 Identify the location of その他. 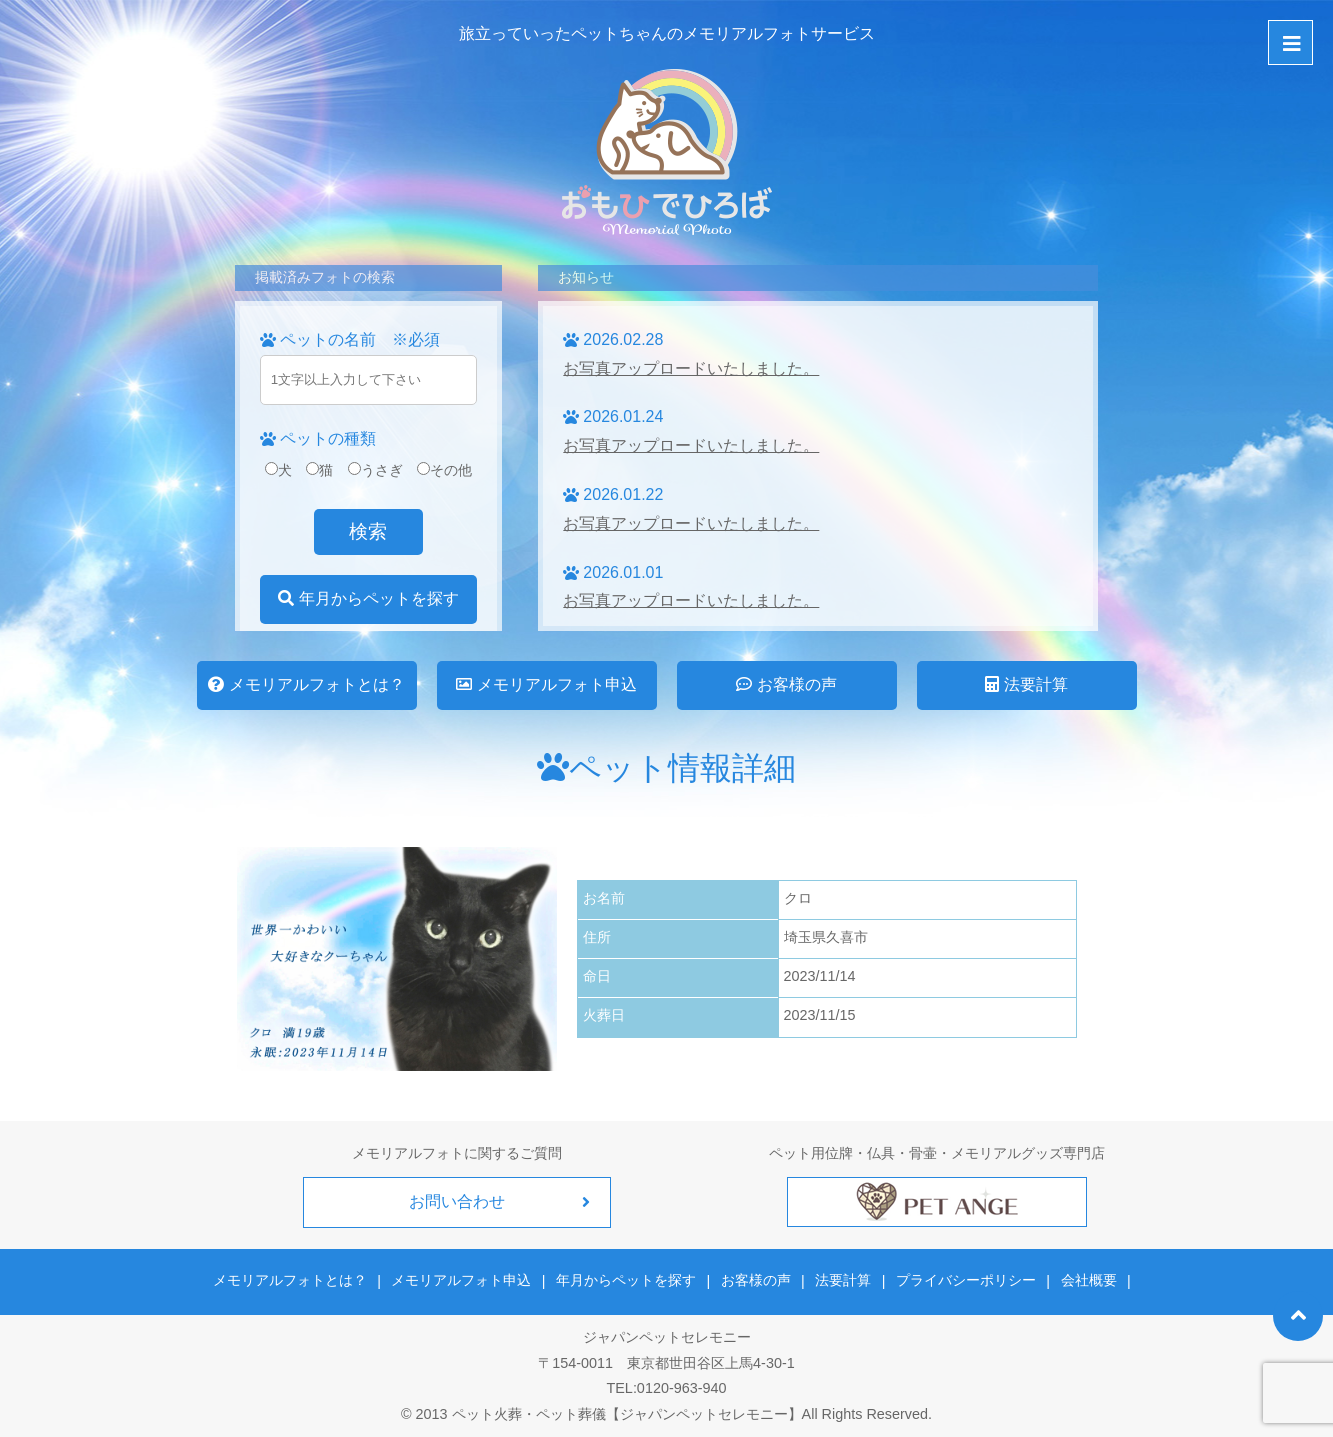
(444, 470).